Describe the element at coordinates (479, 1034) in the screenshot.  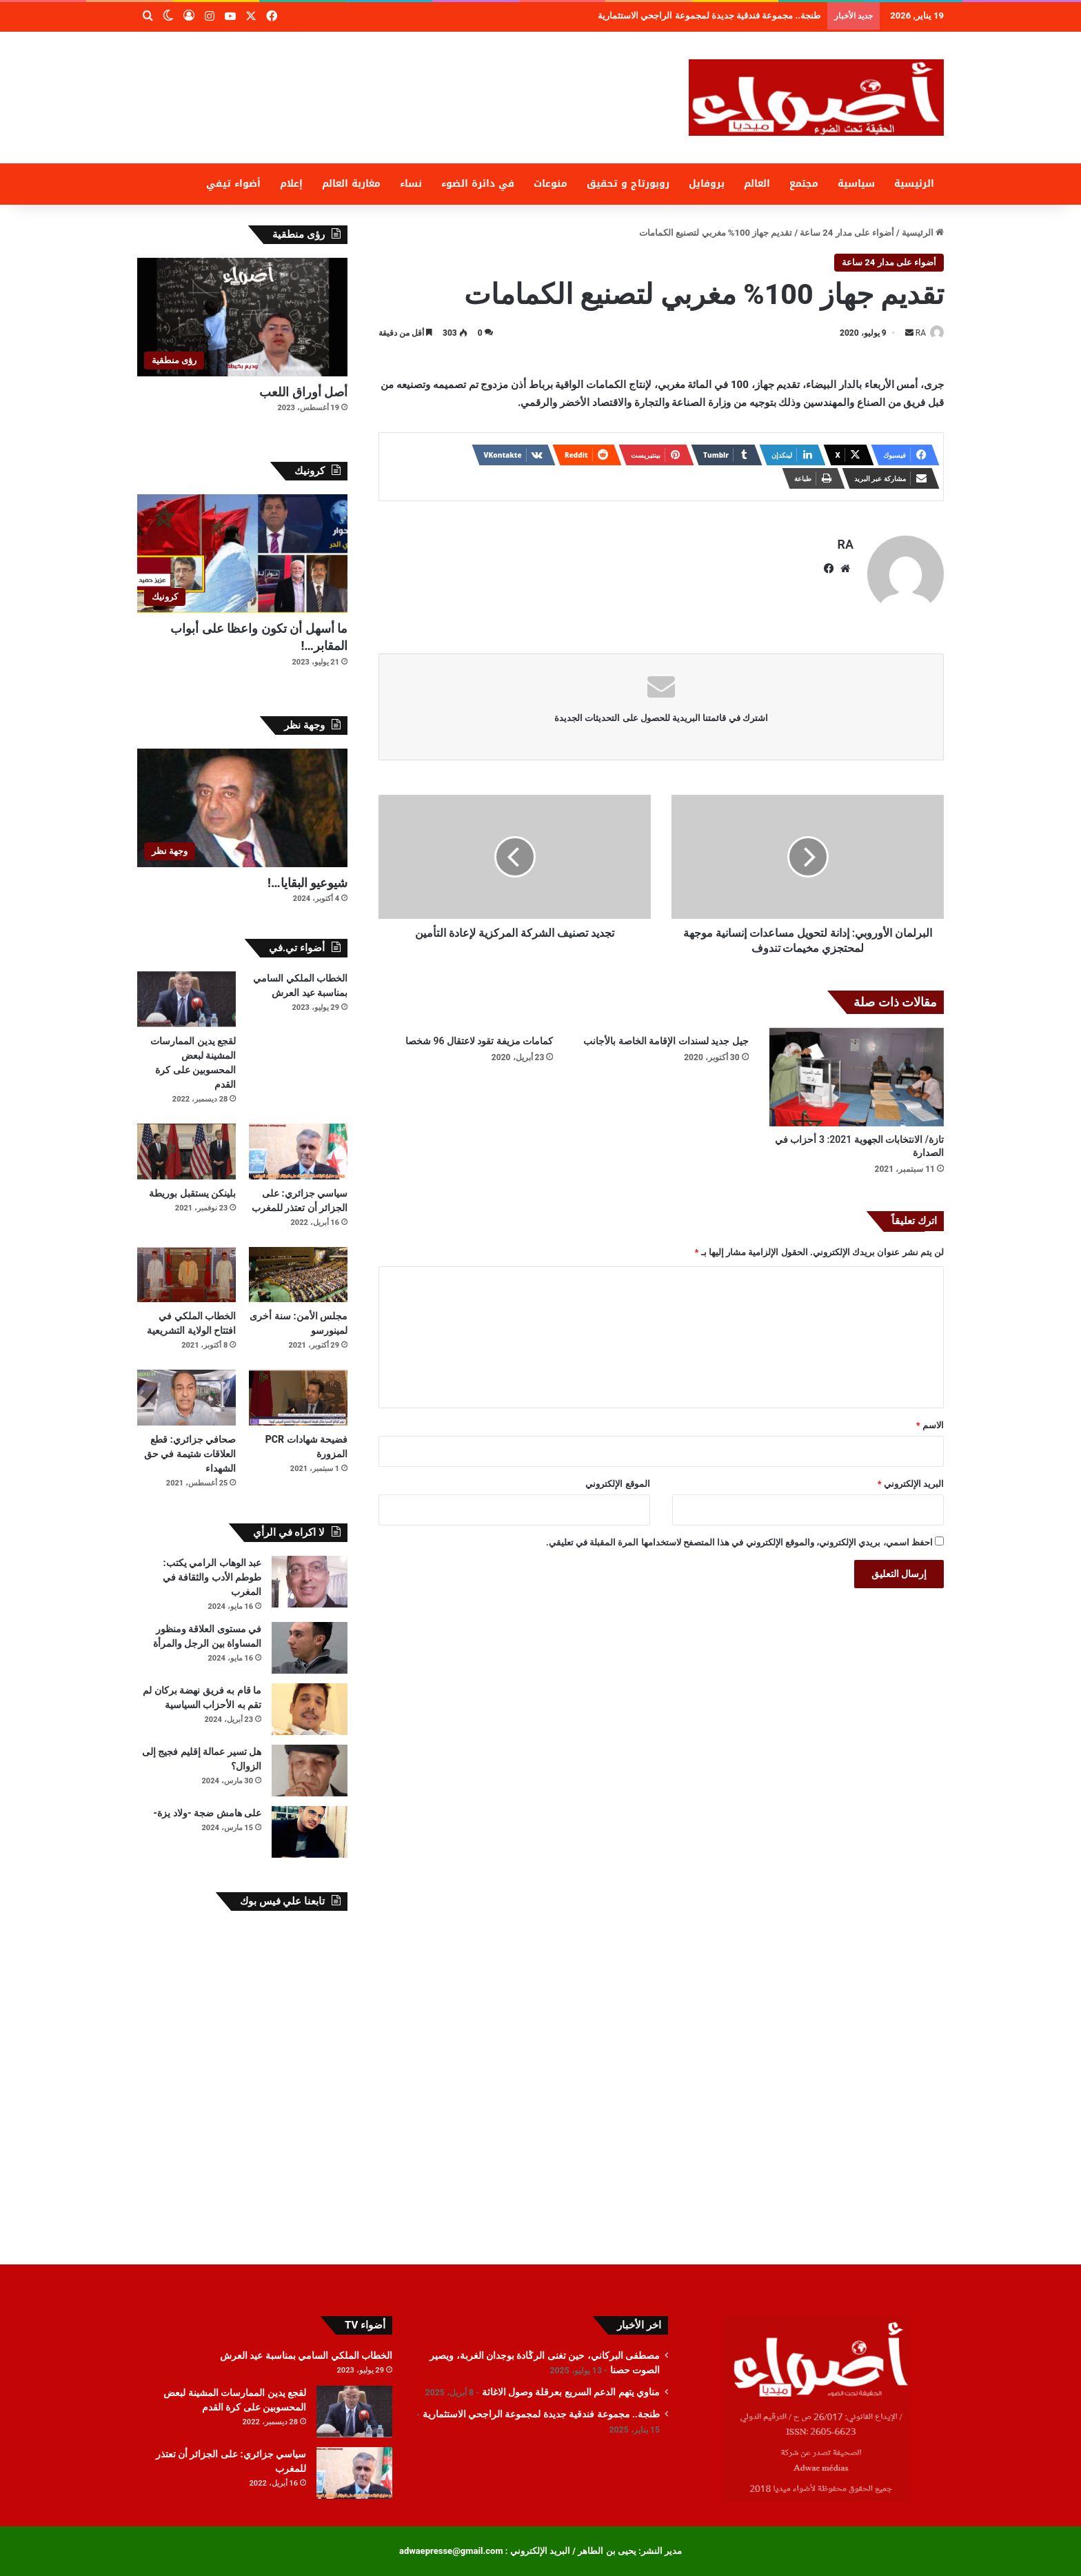
I see `كمامات مزيفة تقود لاعتقال 96 شخصا` at that location.